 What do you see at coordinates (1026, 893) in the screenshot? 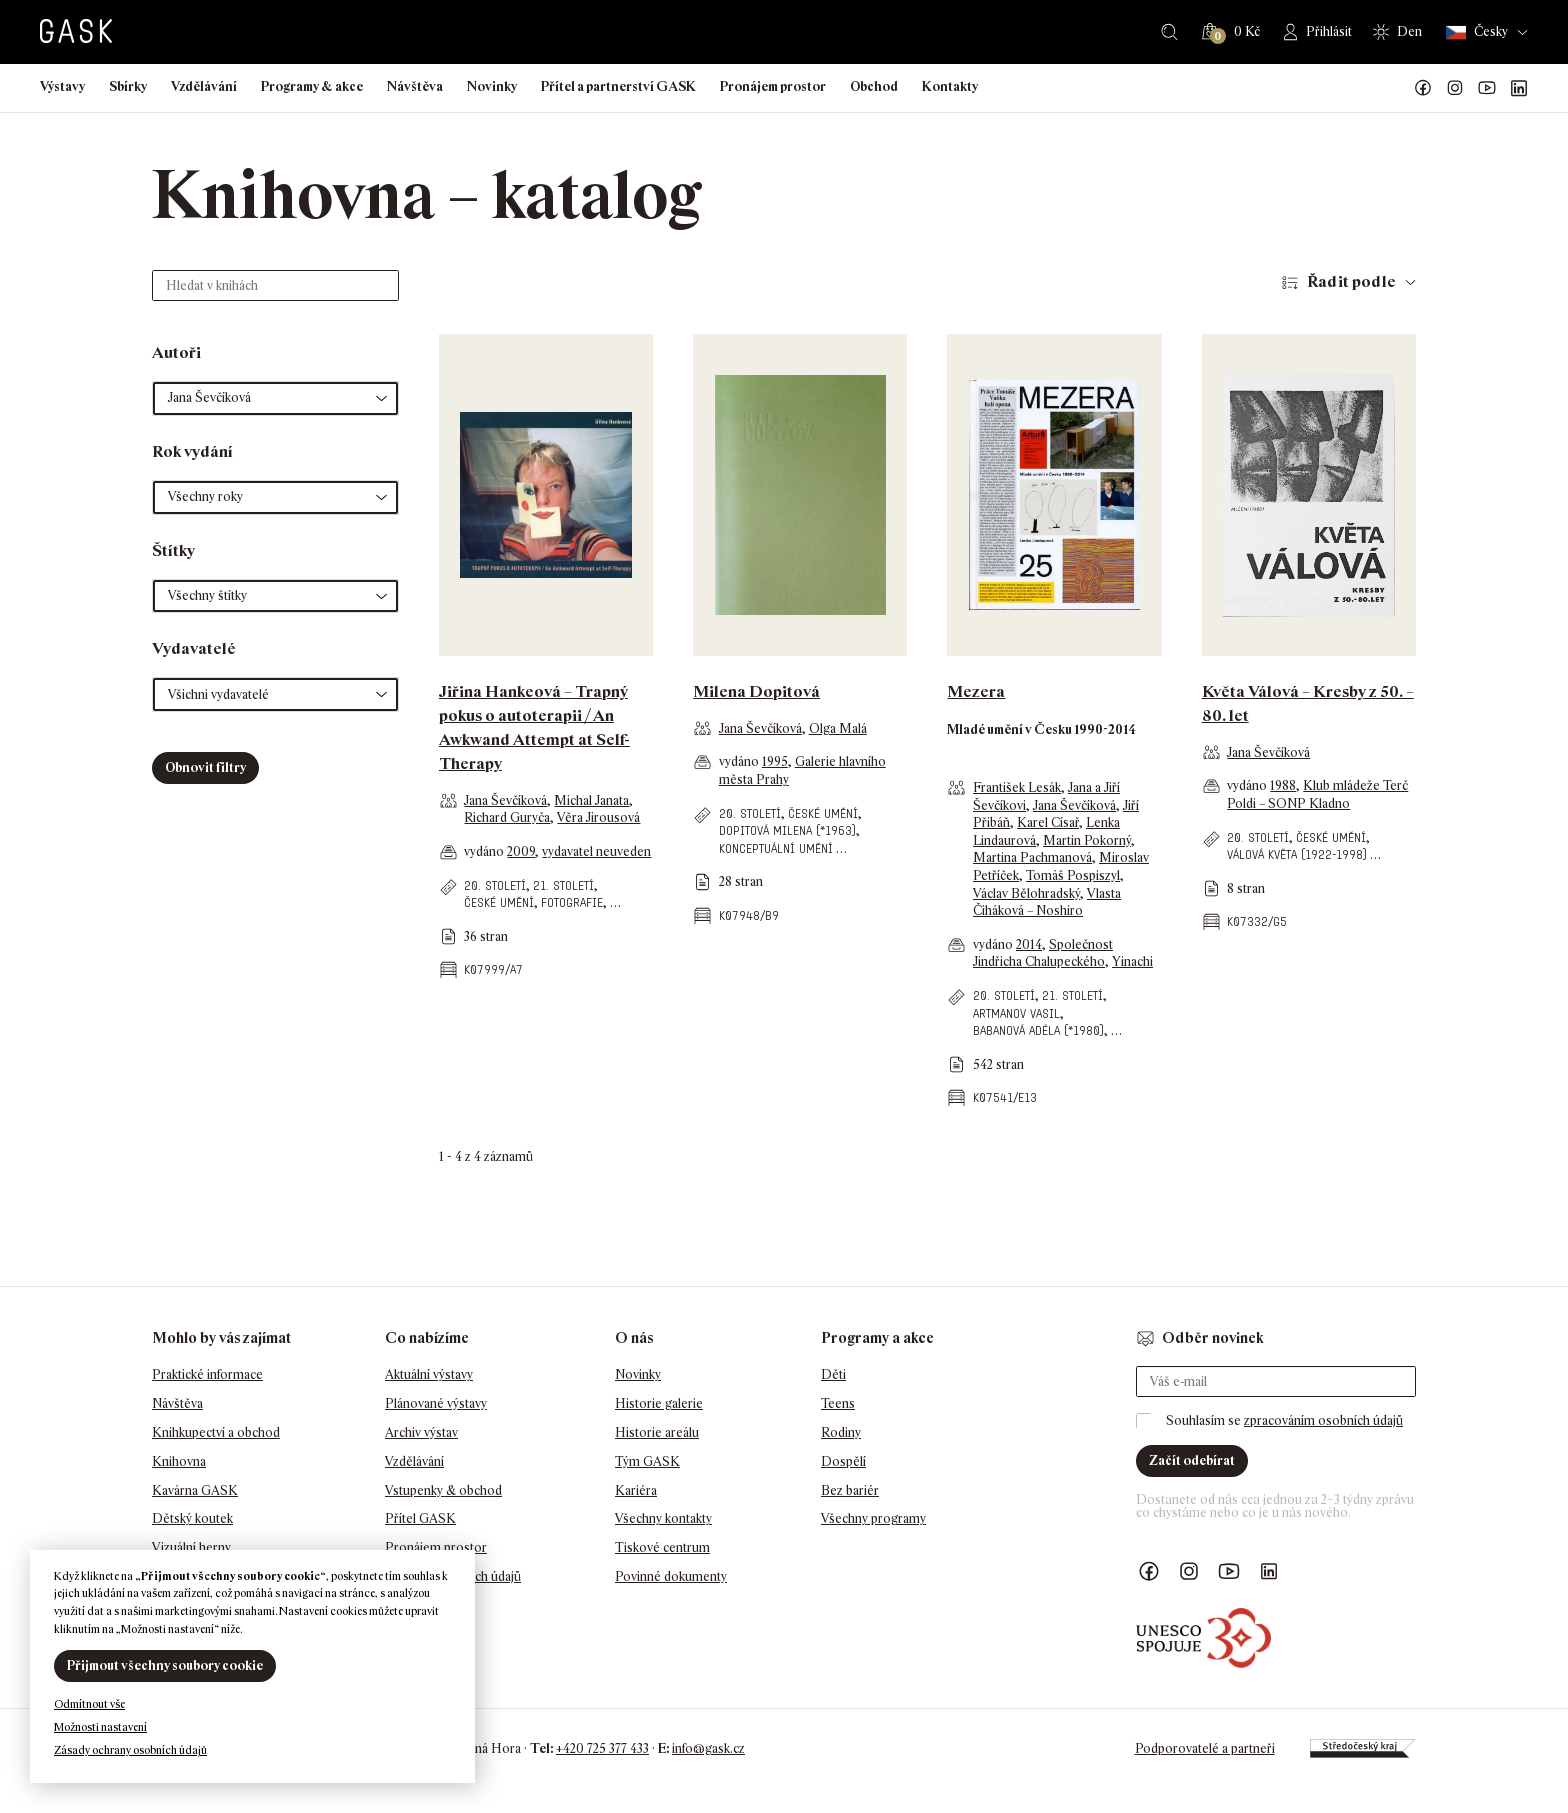
I see `Václav Bělohradský` at bounding box center [1026, 893].